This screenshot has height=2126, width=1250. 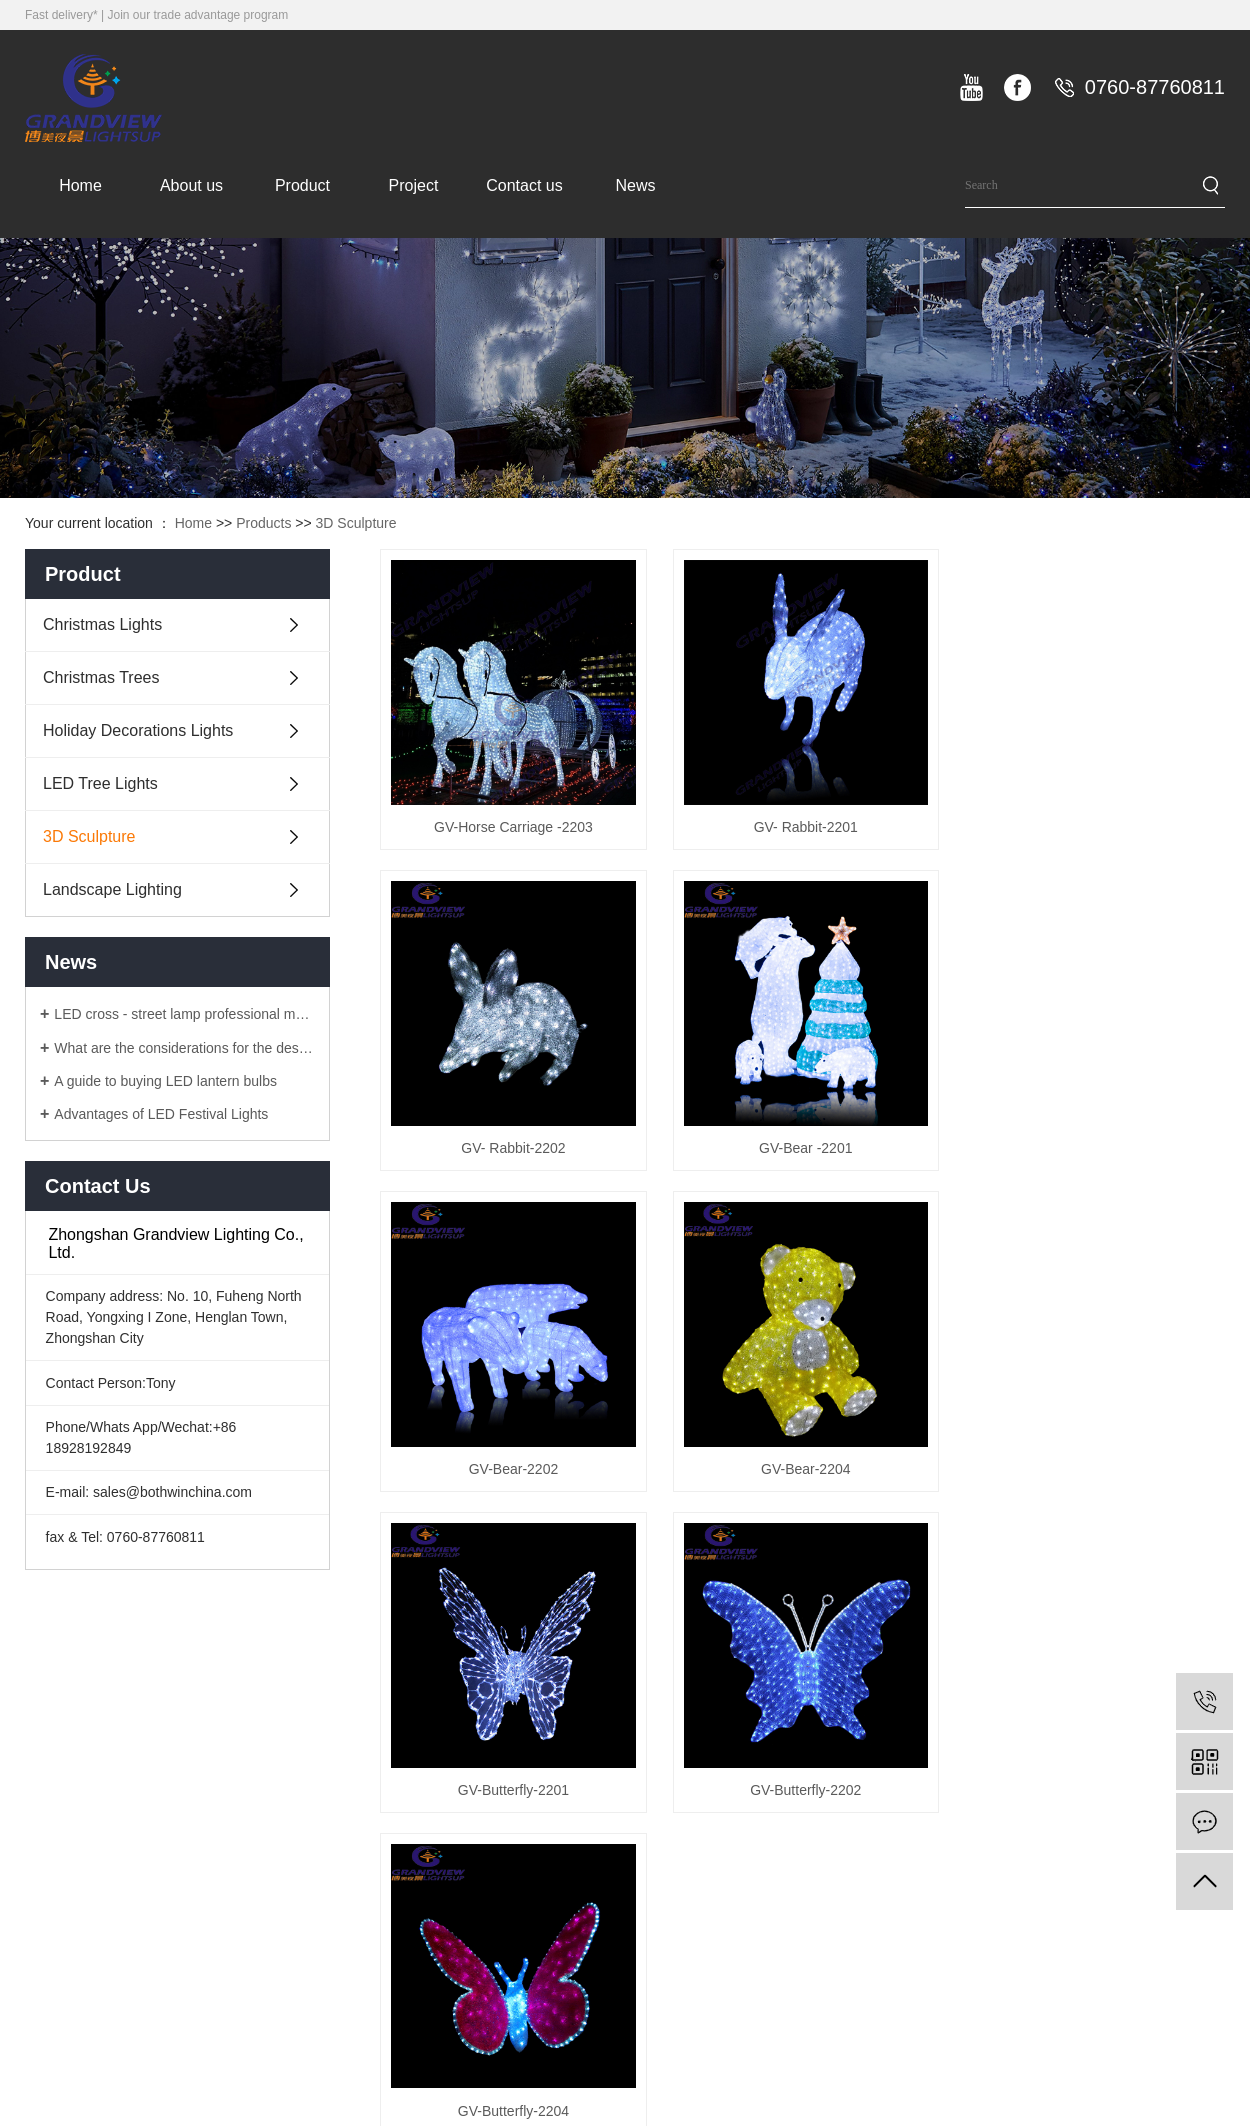 I want to click on About us, so click(x=191, y=185).